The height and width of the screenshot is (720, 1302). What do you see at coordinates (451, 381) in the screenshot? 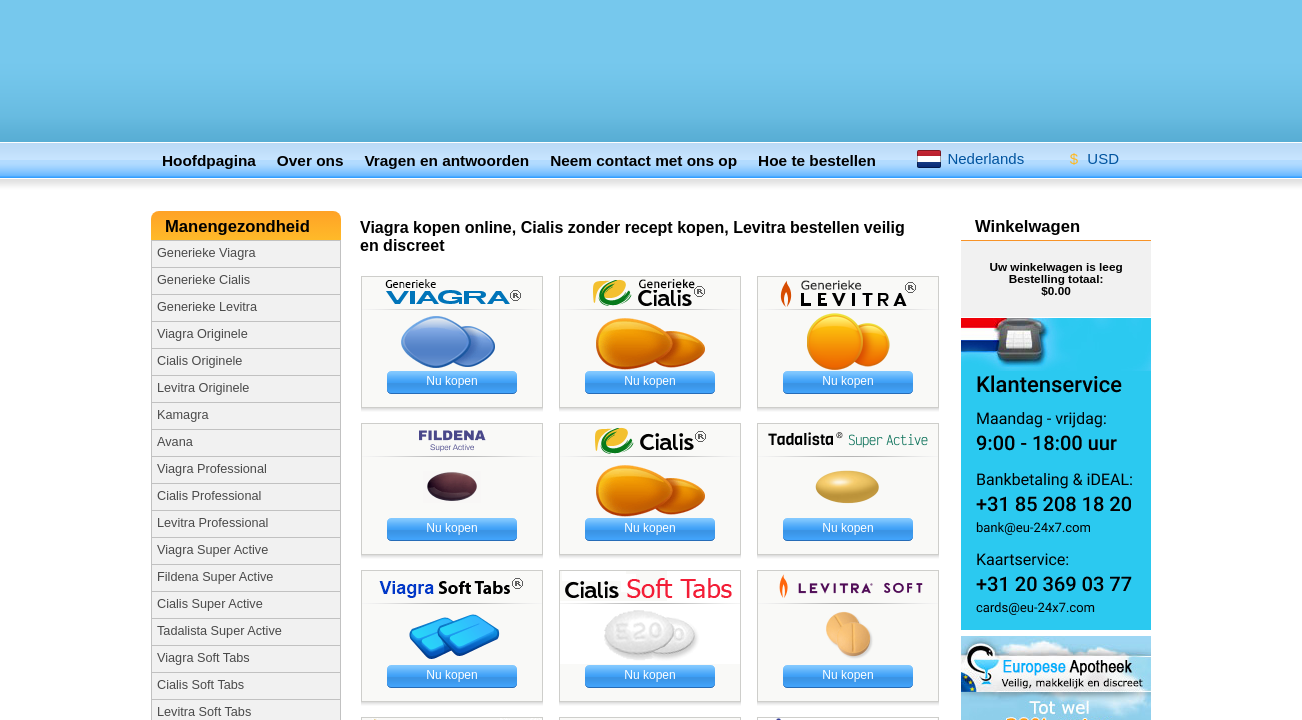
I see `Nu kopen` at bounding box center [451, 381].